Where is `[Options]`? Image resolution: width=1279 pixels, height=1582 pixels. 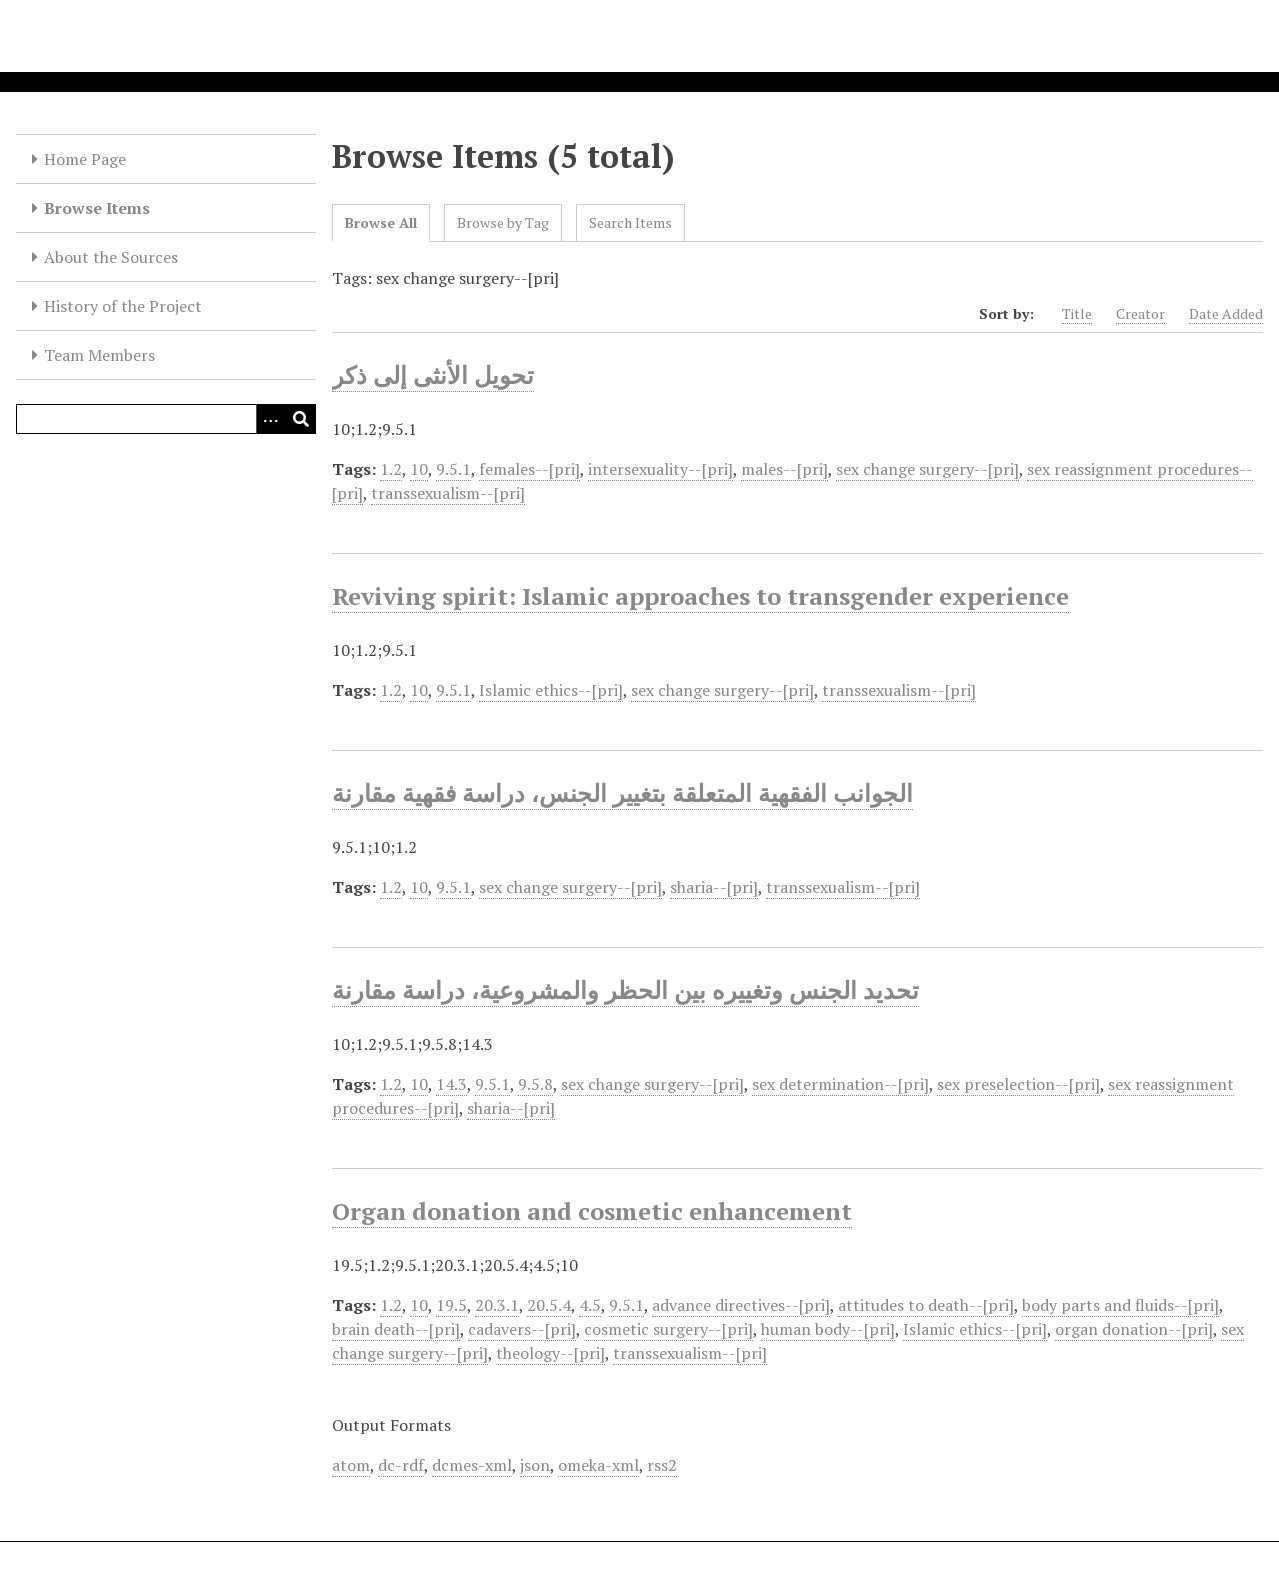
[Options] is located at coordinates (271, 419).